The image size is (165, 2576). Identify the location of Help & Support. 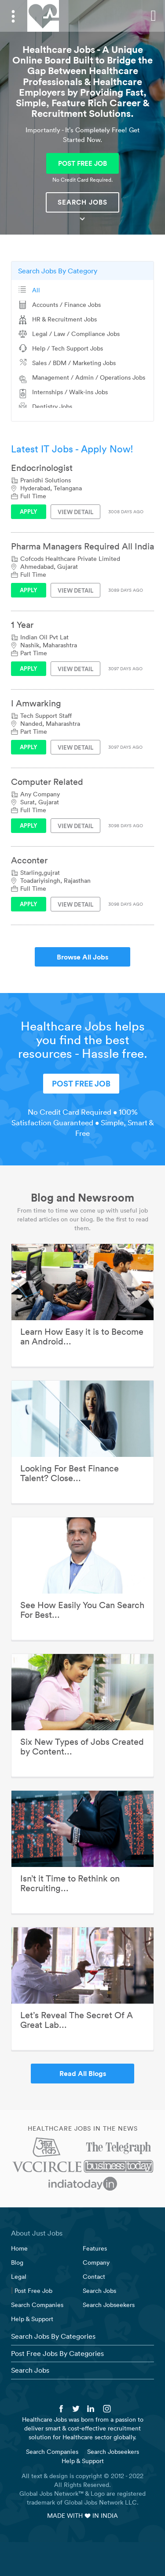
(32, 2319).